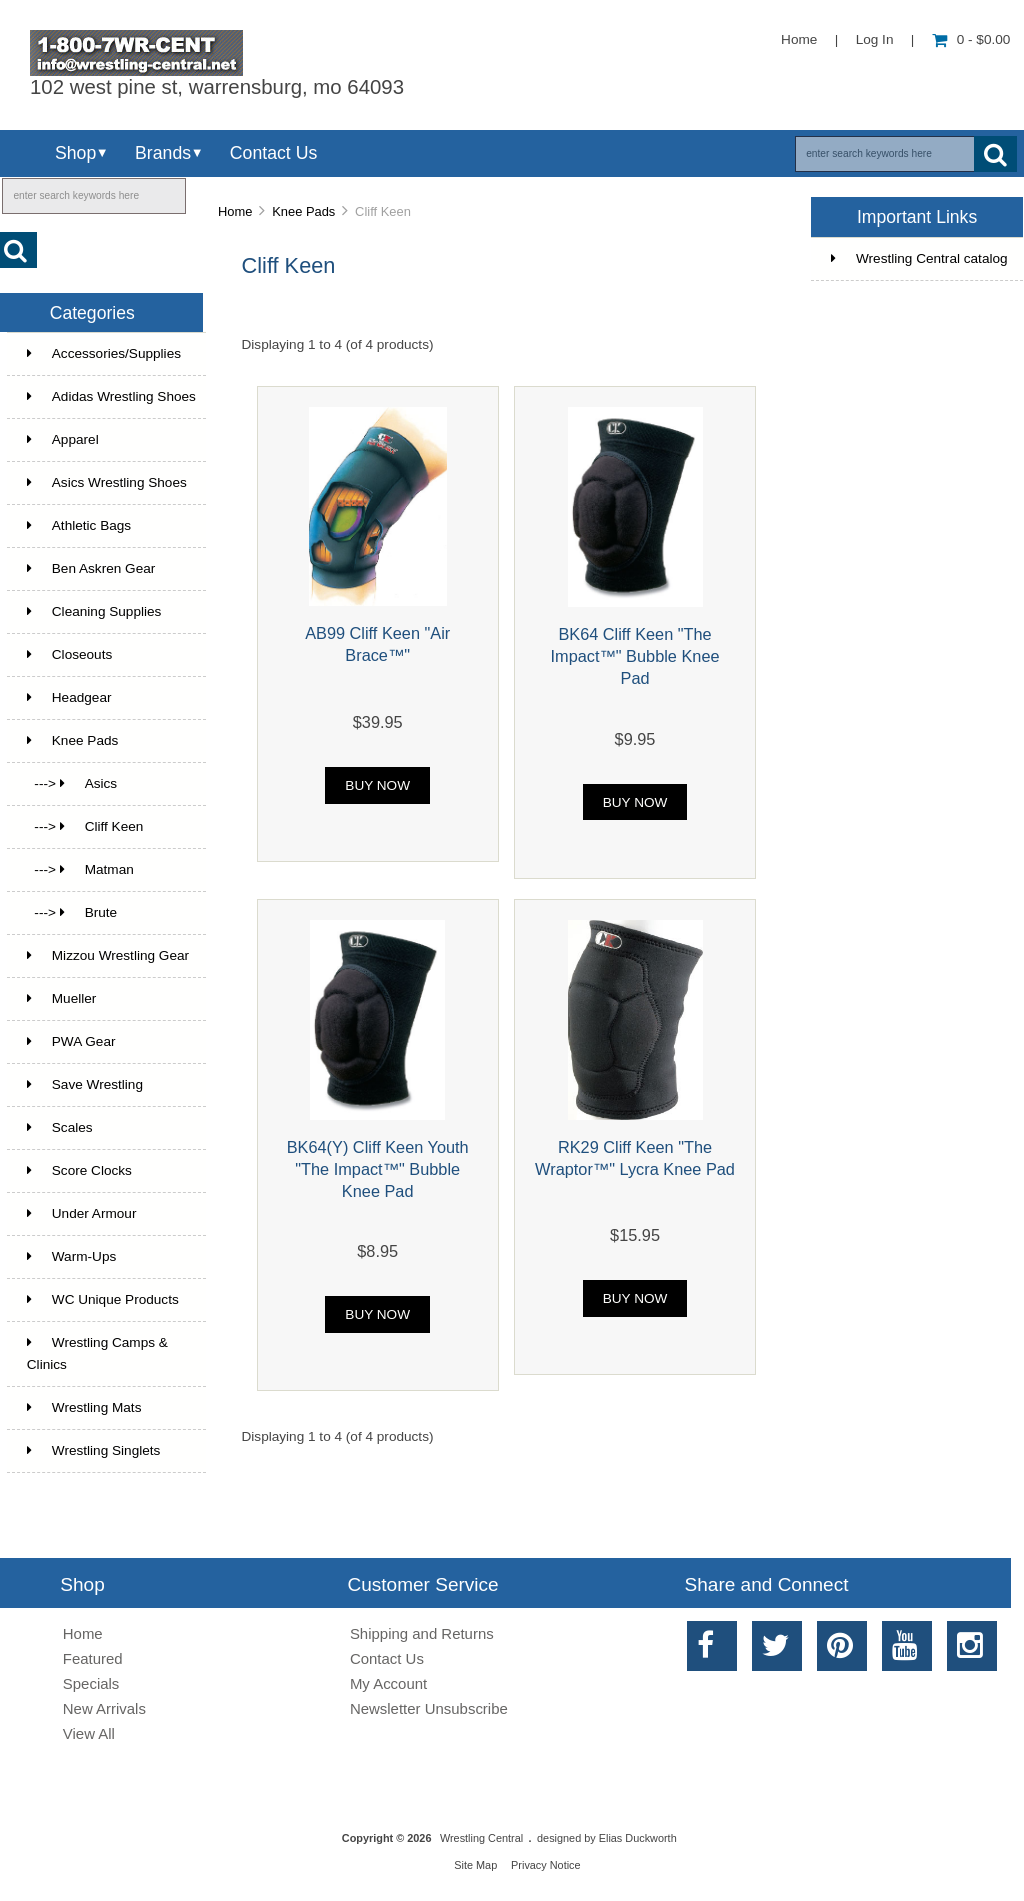 The height and width of the screenshot is (1901, 1024). What do you see at coordinates (89, 1733) in the screenshot?
I see `View All` at bounding box center [89, 1733].